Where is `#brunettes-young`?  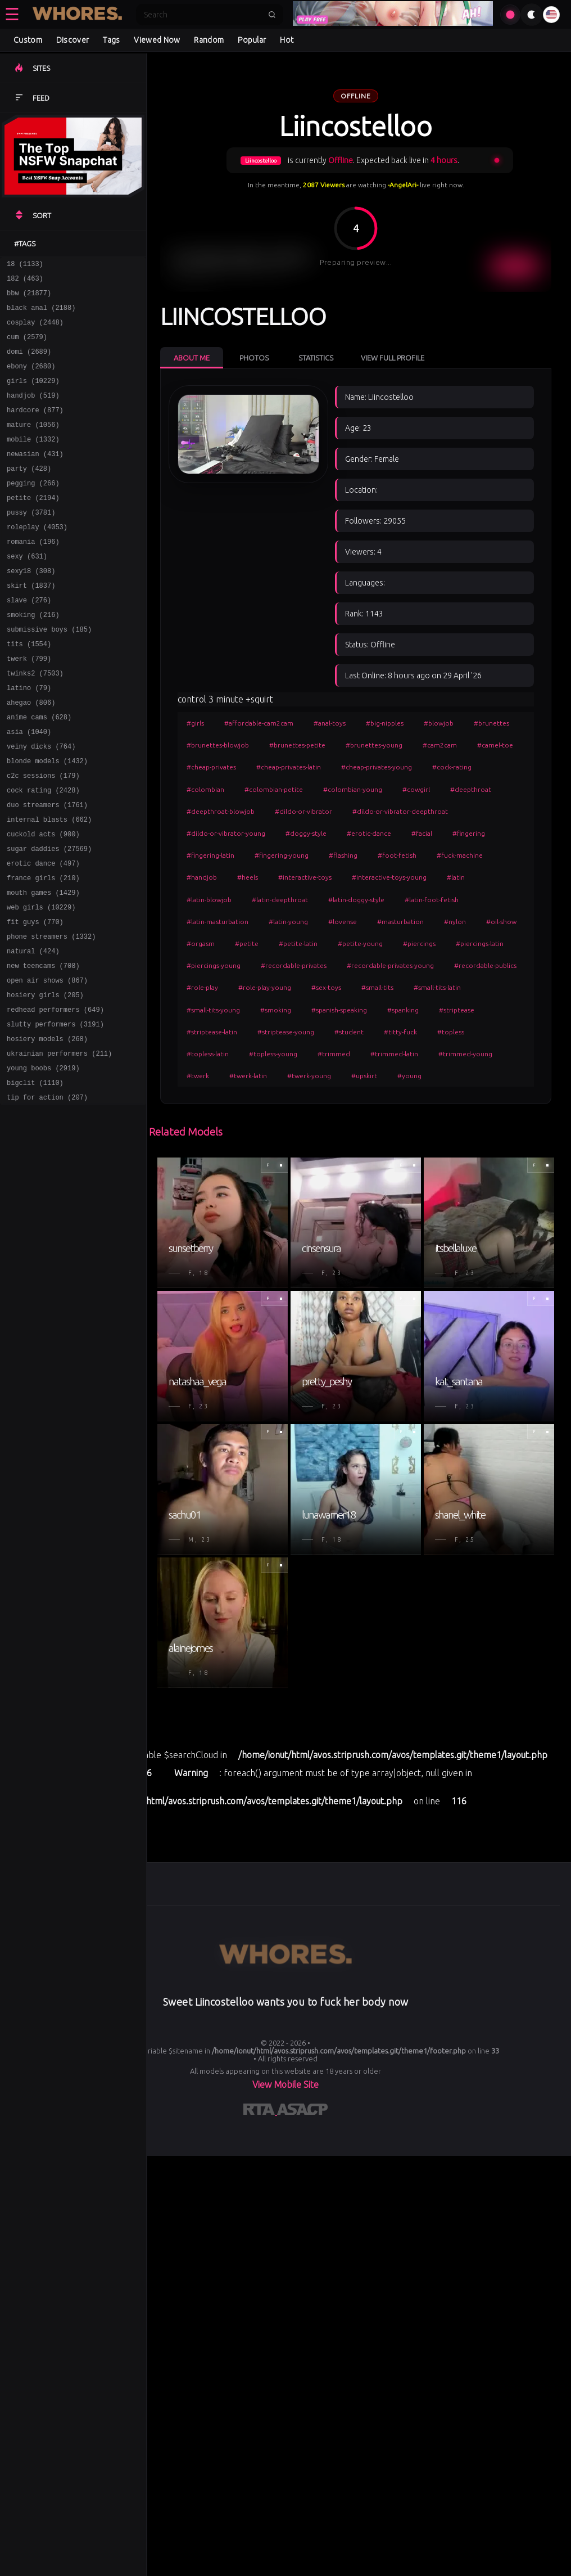 #brunettes-young is located at coordinates (374, 745).